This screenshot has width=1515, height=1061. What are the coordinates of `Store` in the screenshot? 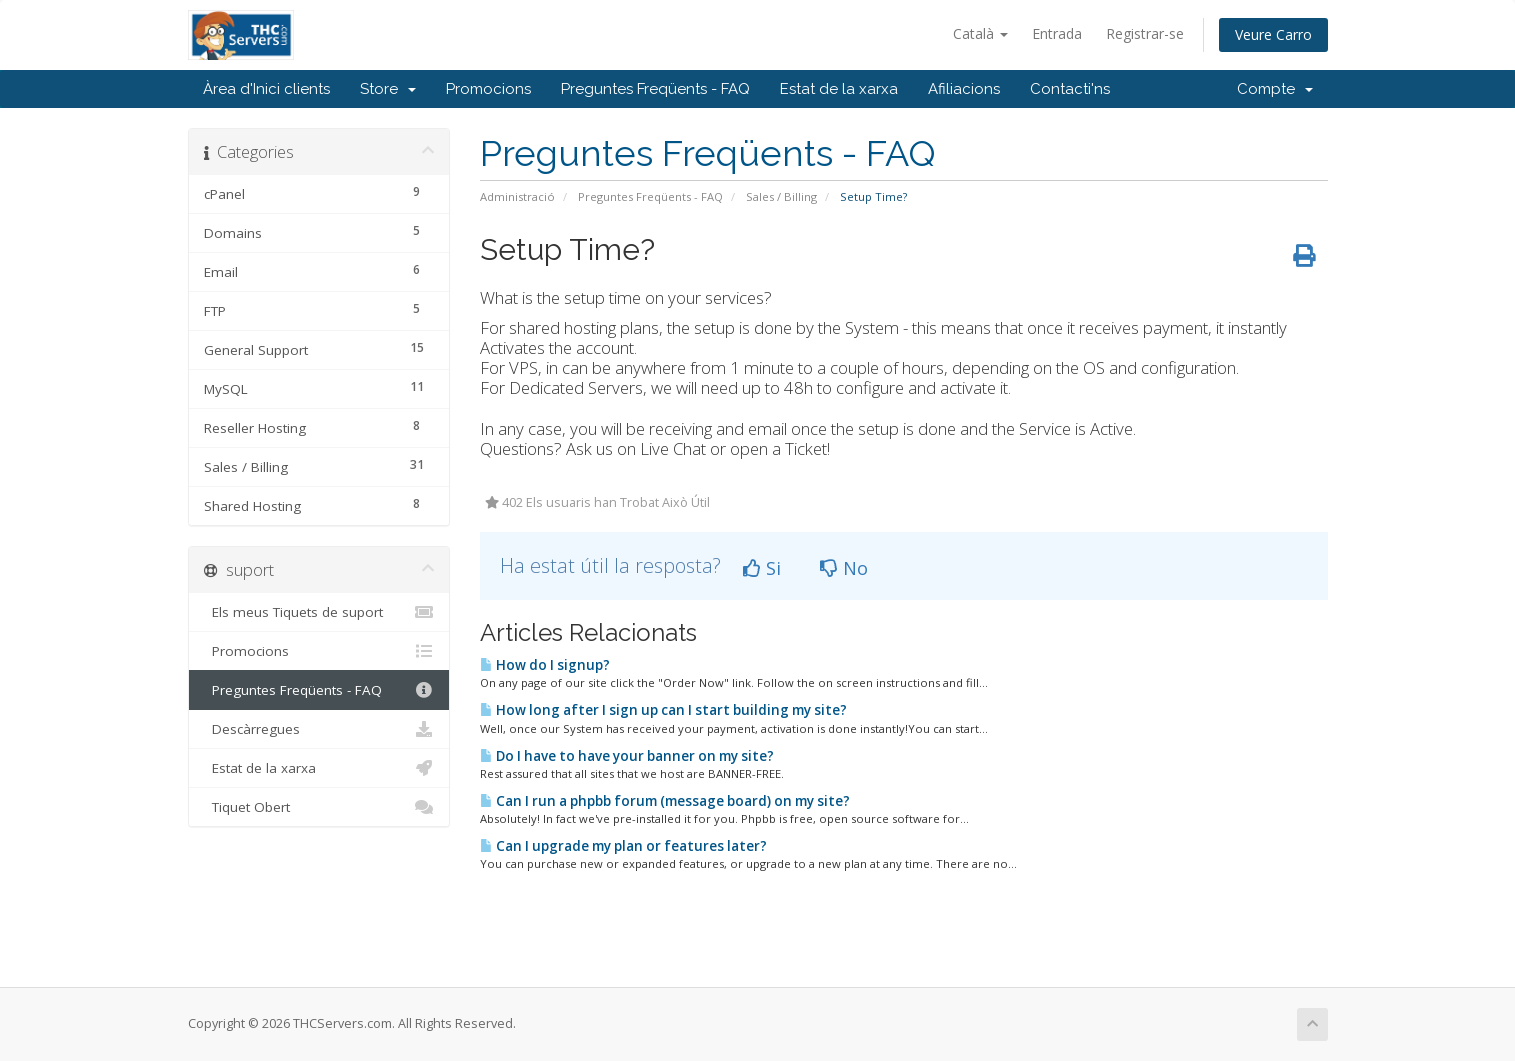 It's located at (388, 89).